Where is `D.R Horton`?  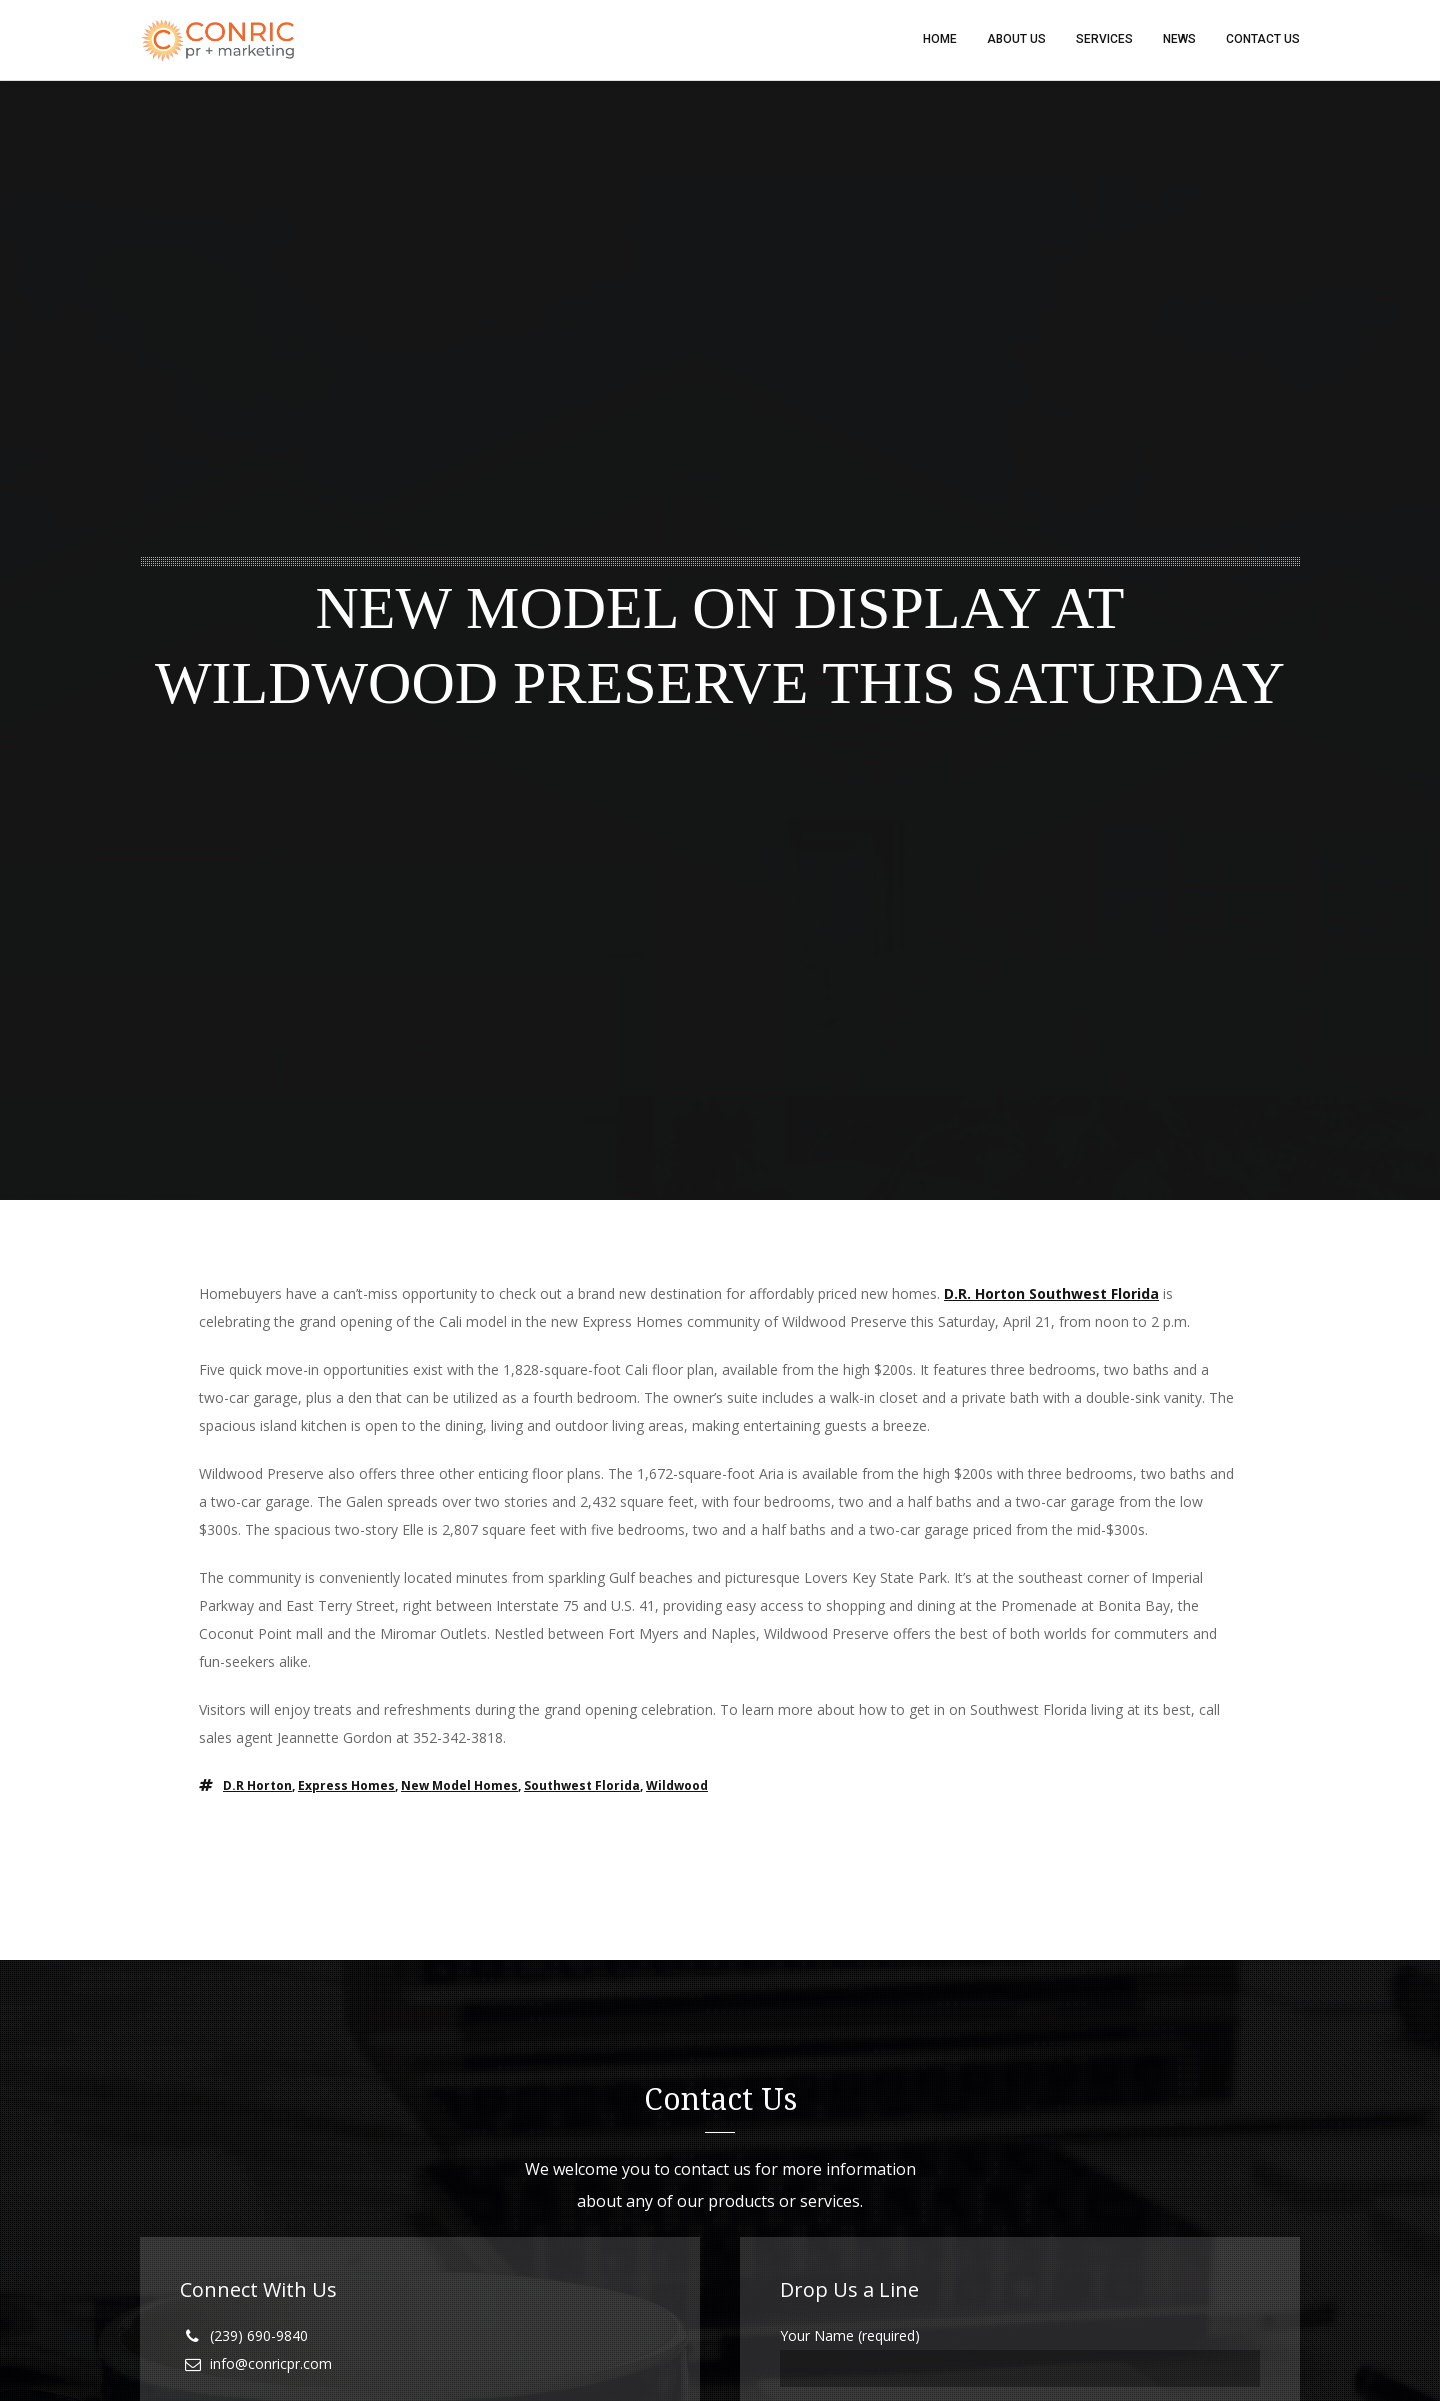
D.R Horton is located at coordinates (257, 1786).